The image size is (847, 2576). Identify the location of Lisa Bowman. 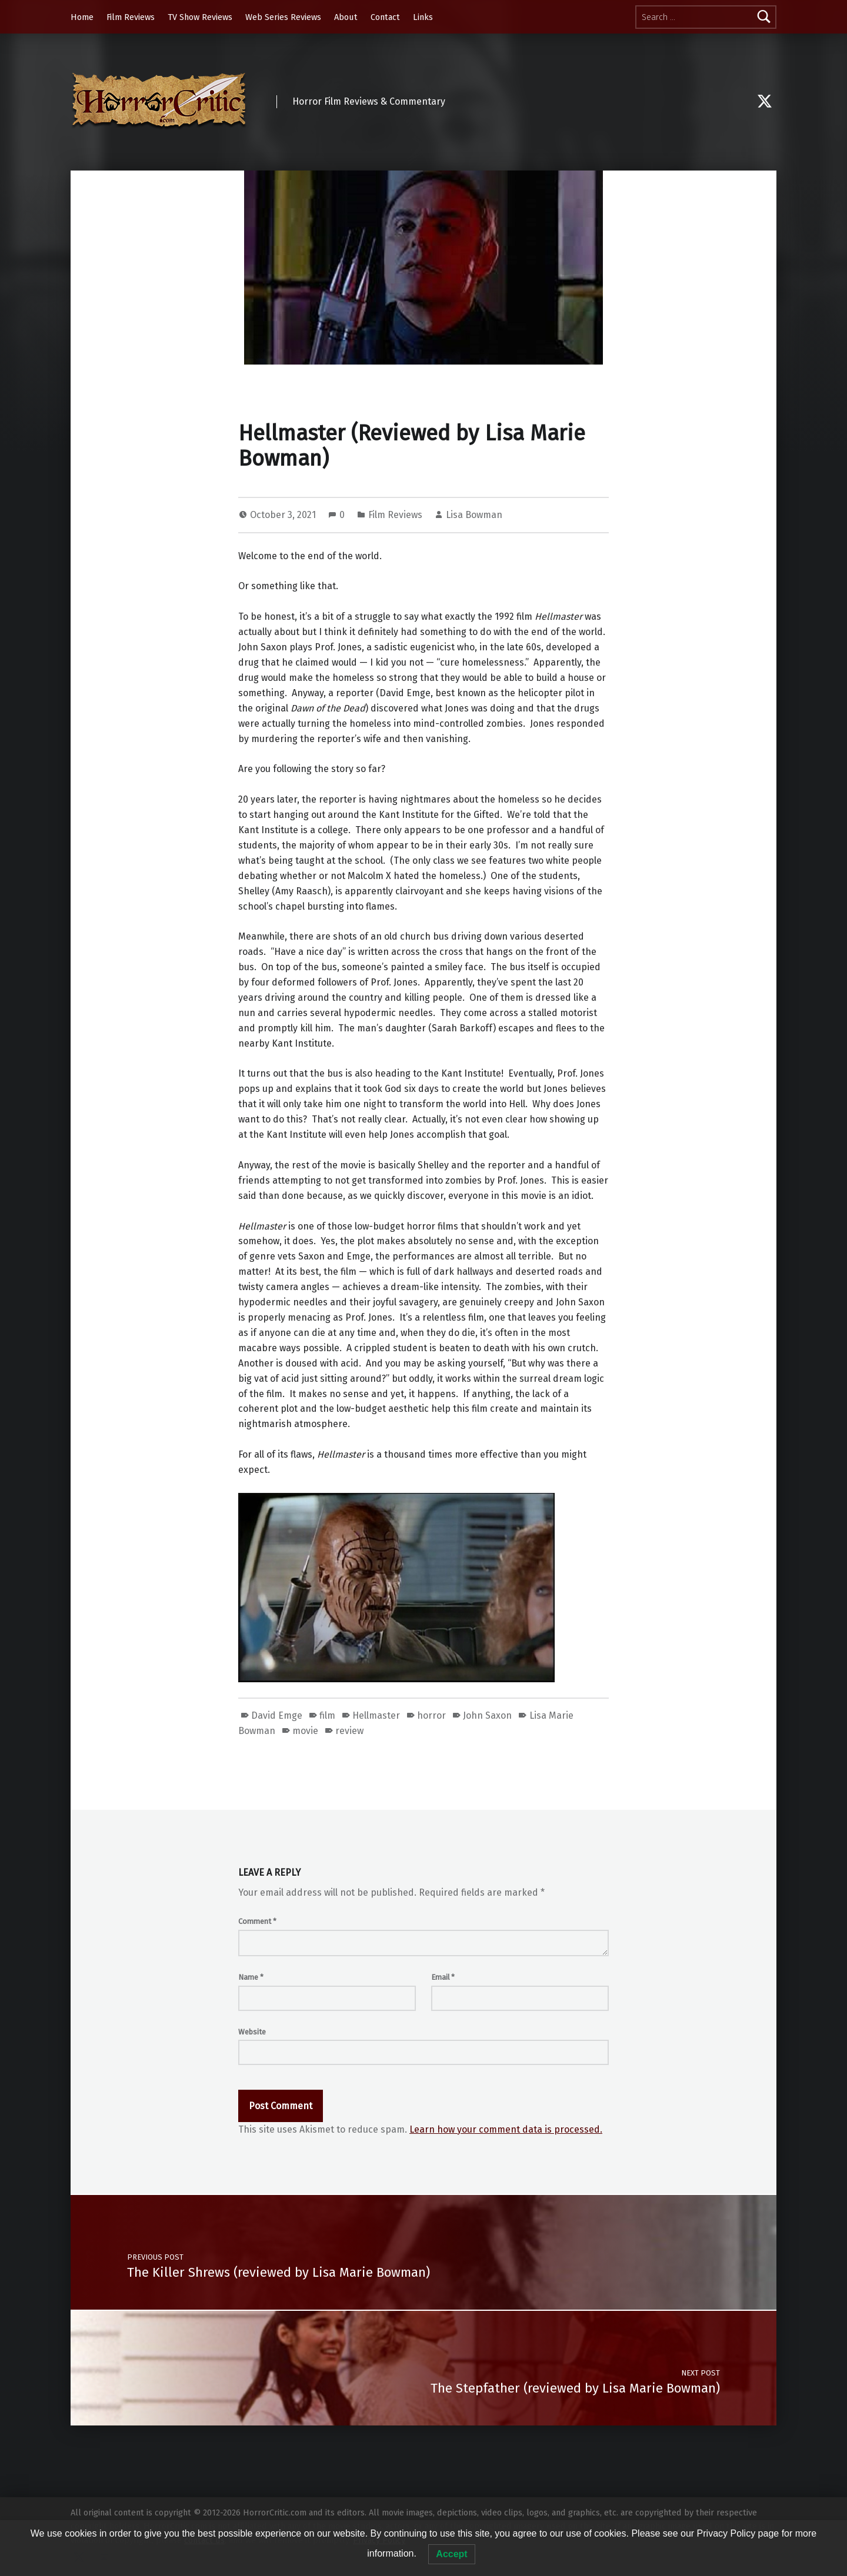
(474, 514).